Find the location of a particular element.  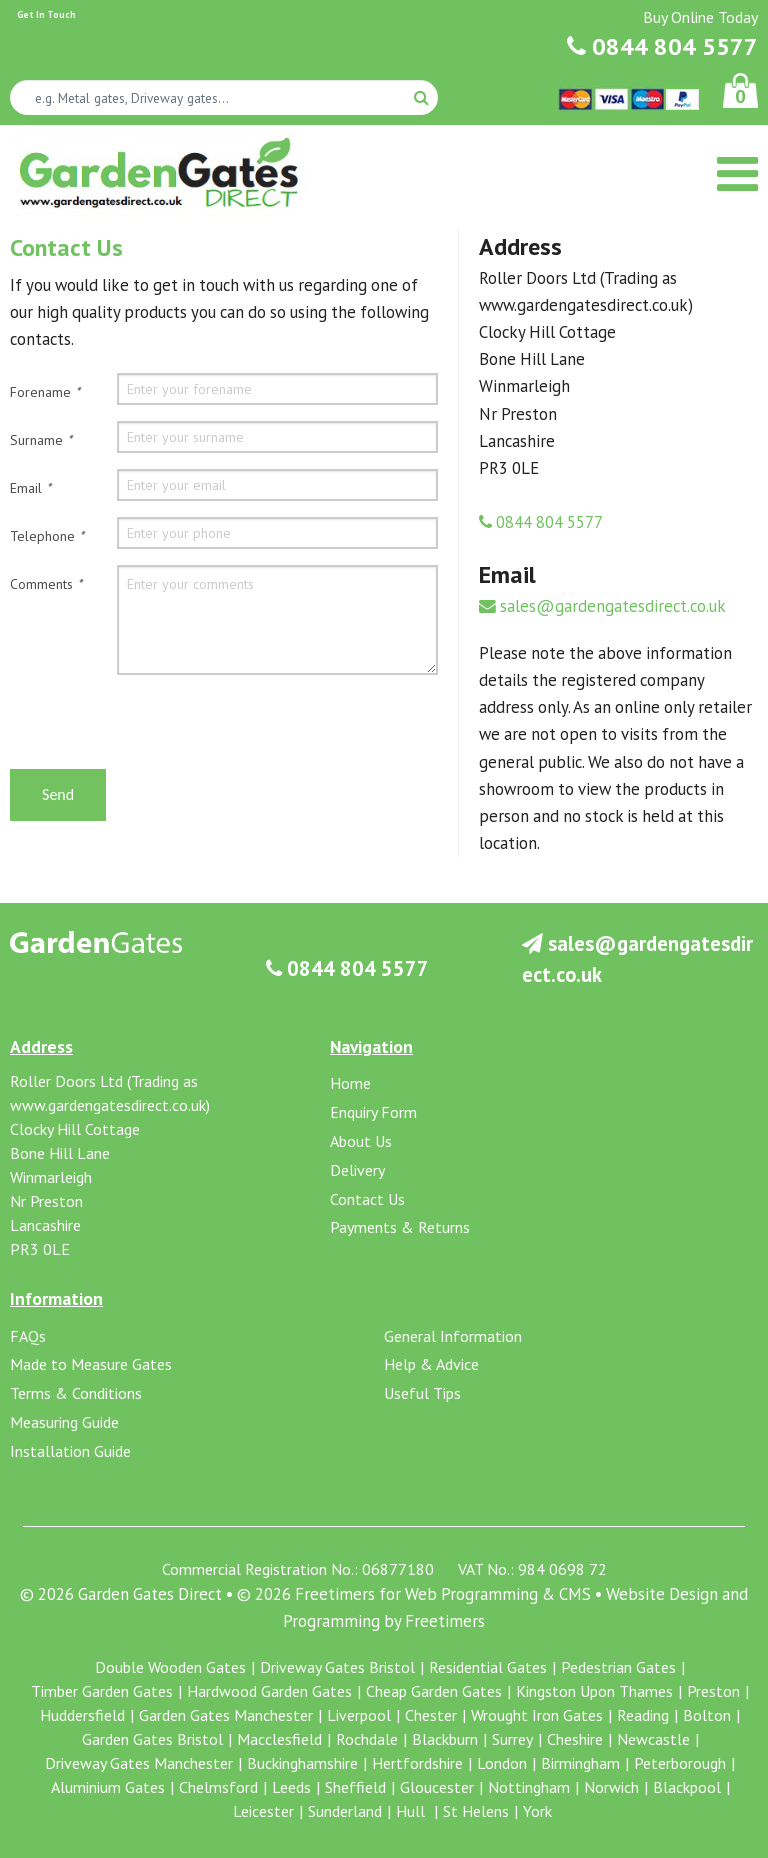

Leeds is located at coordinates (291, 1787).